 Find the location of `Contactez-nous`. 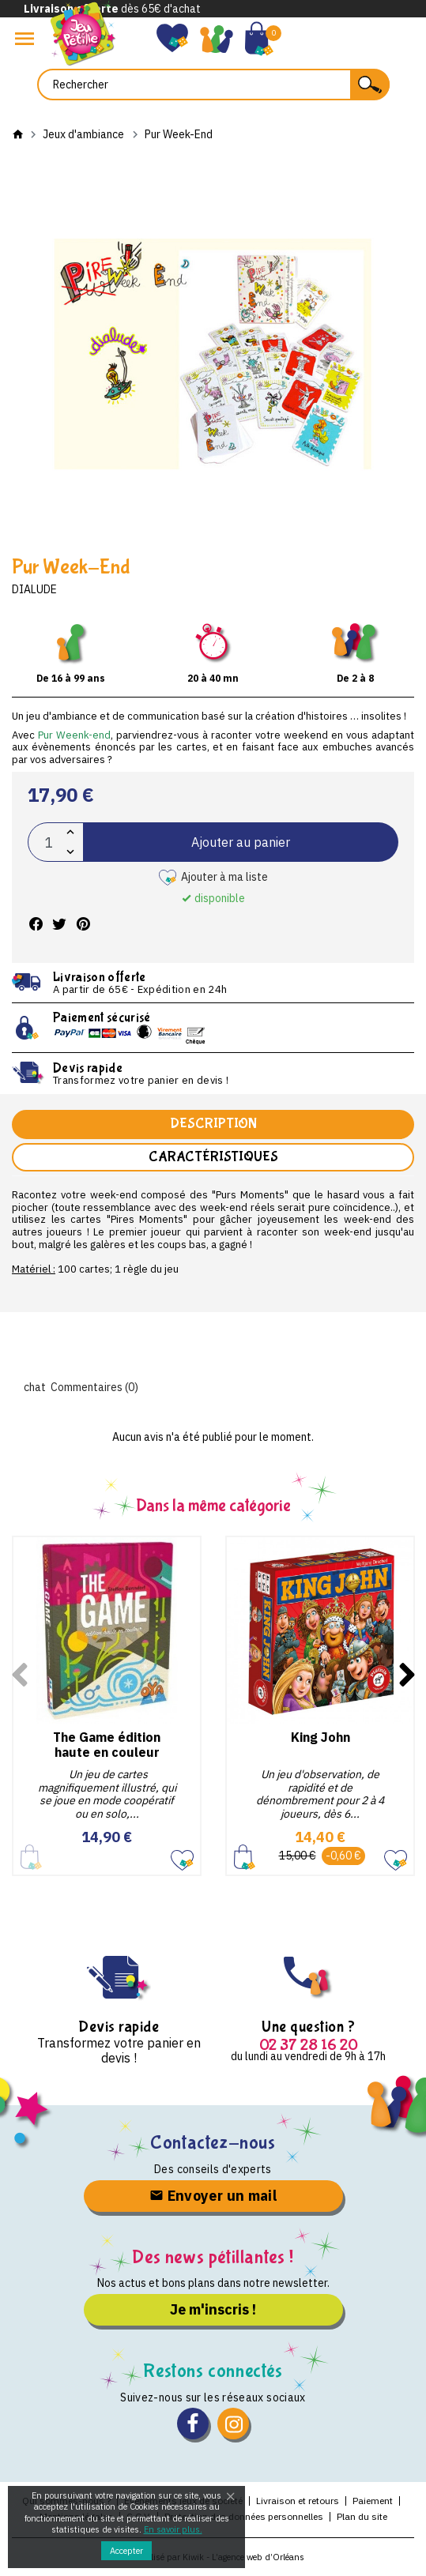

Contactez-nous is located at coordinates (212, 2142).